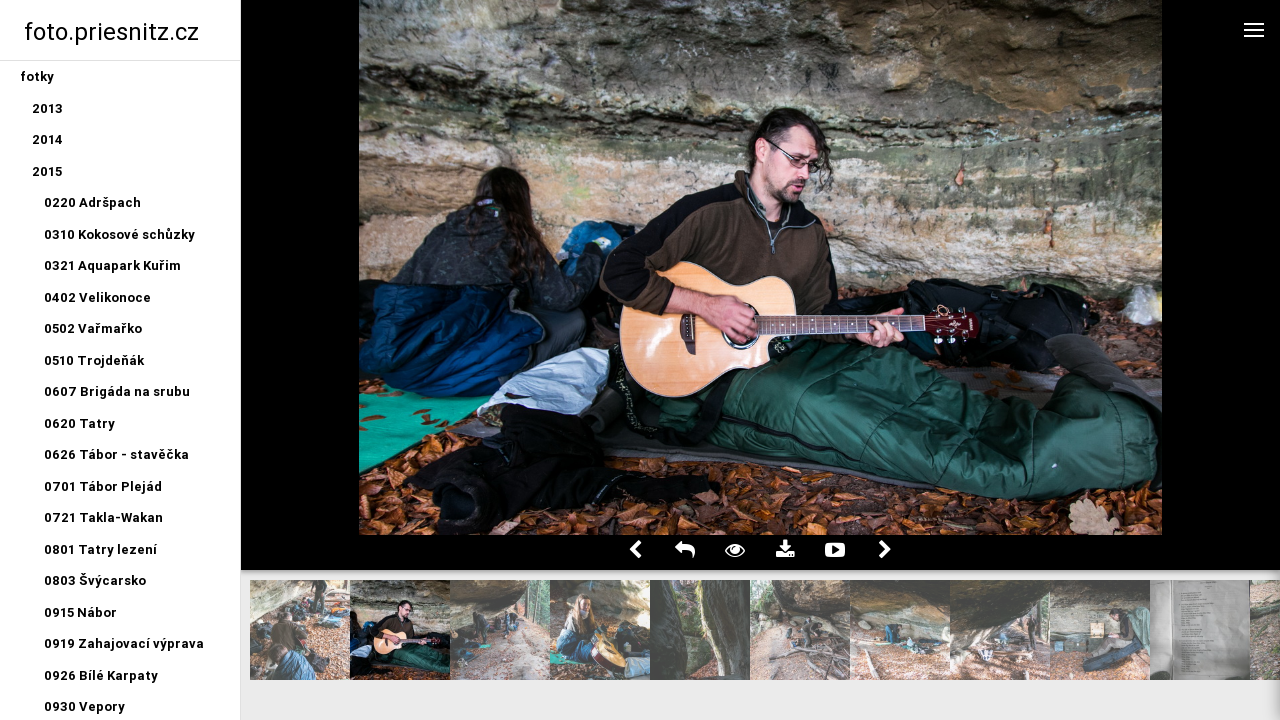 The image size is (1280, 720). I want to click on 0701 Tábor Plejád, so click(103, 486).